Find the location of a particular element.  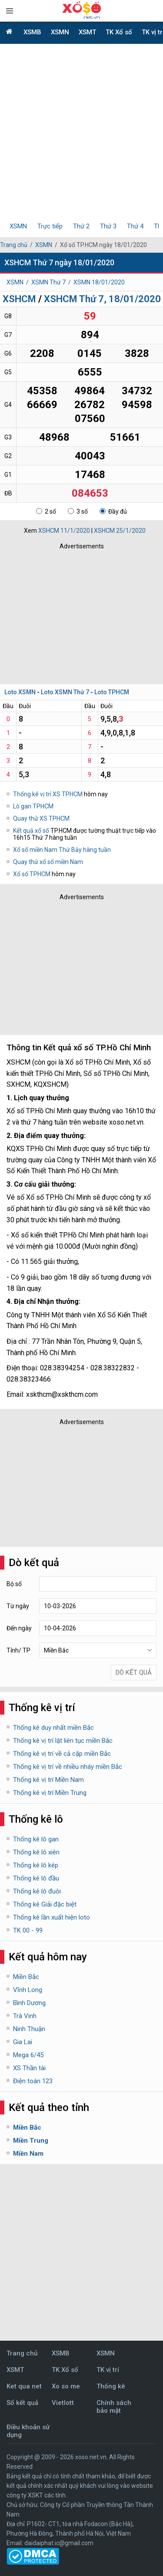

Thống kê vị trí XS TPHCM is located at coordinates (48, 794).